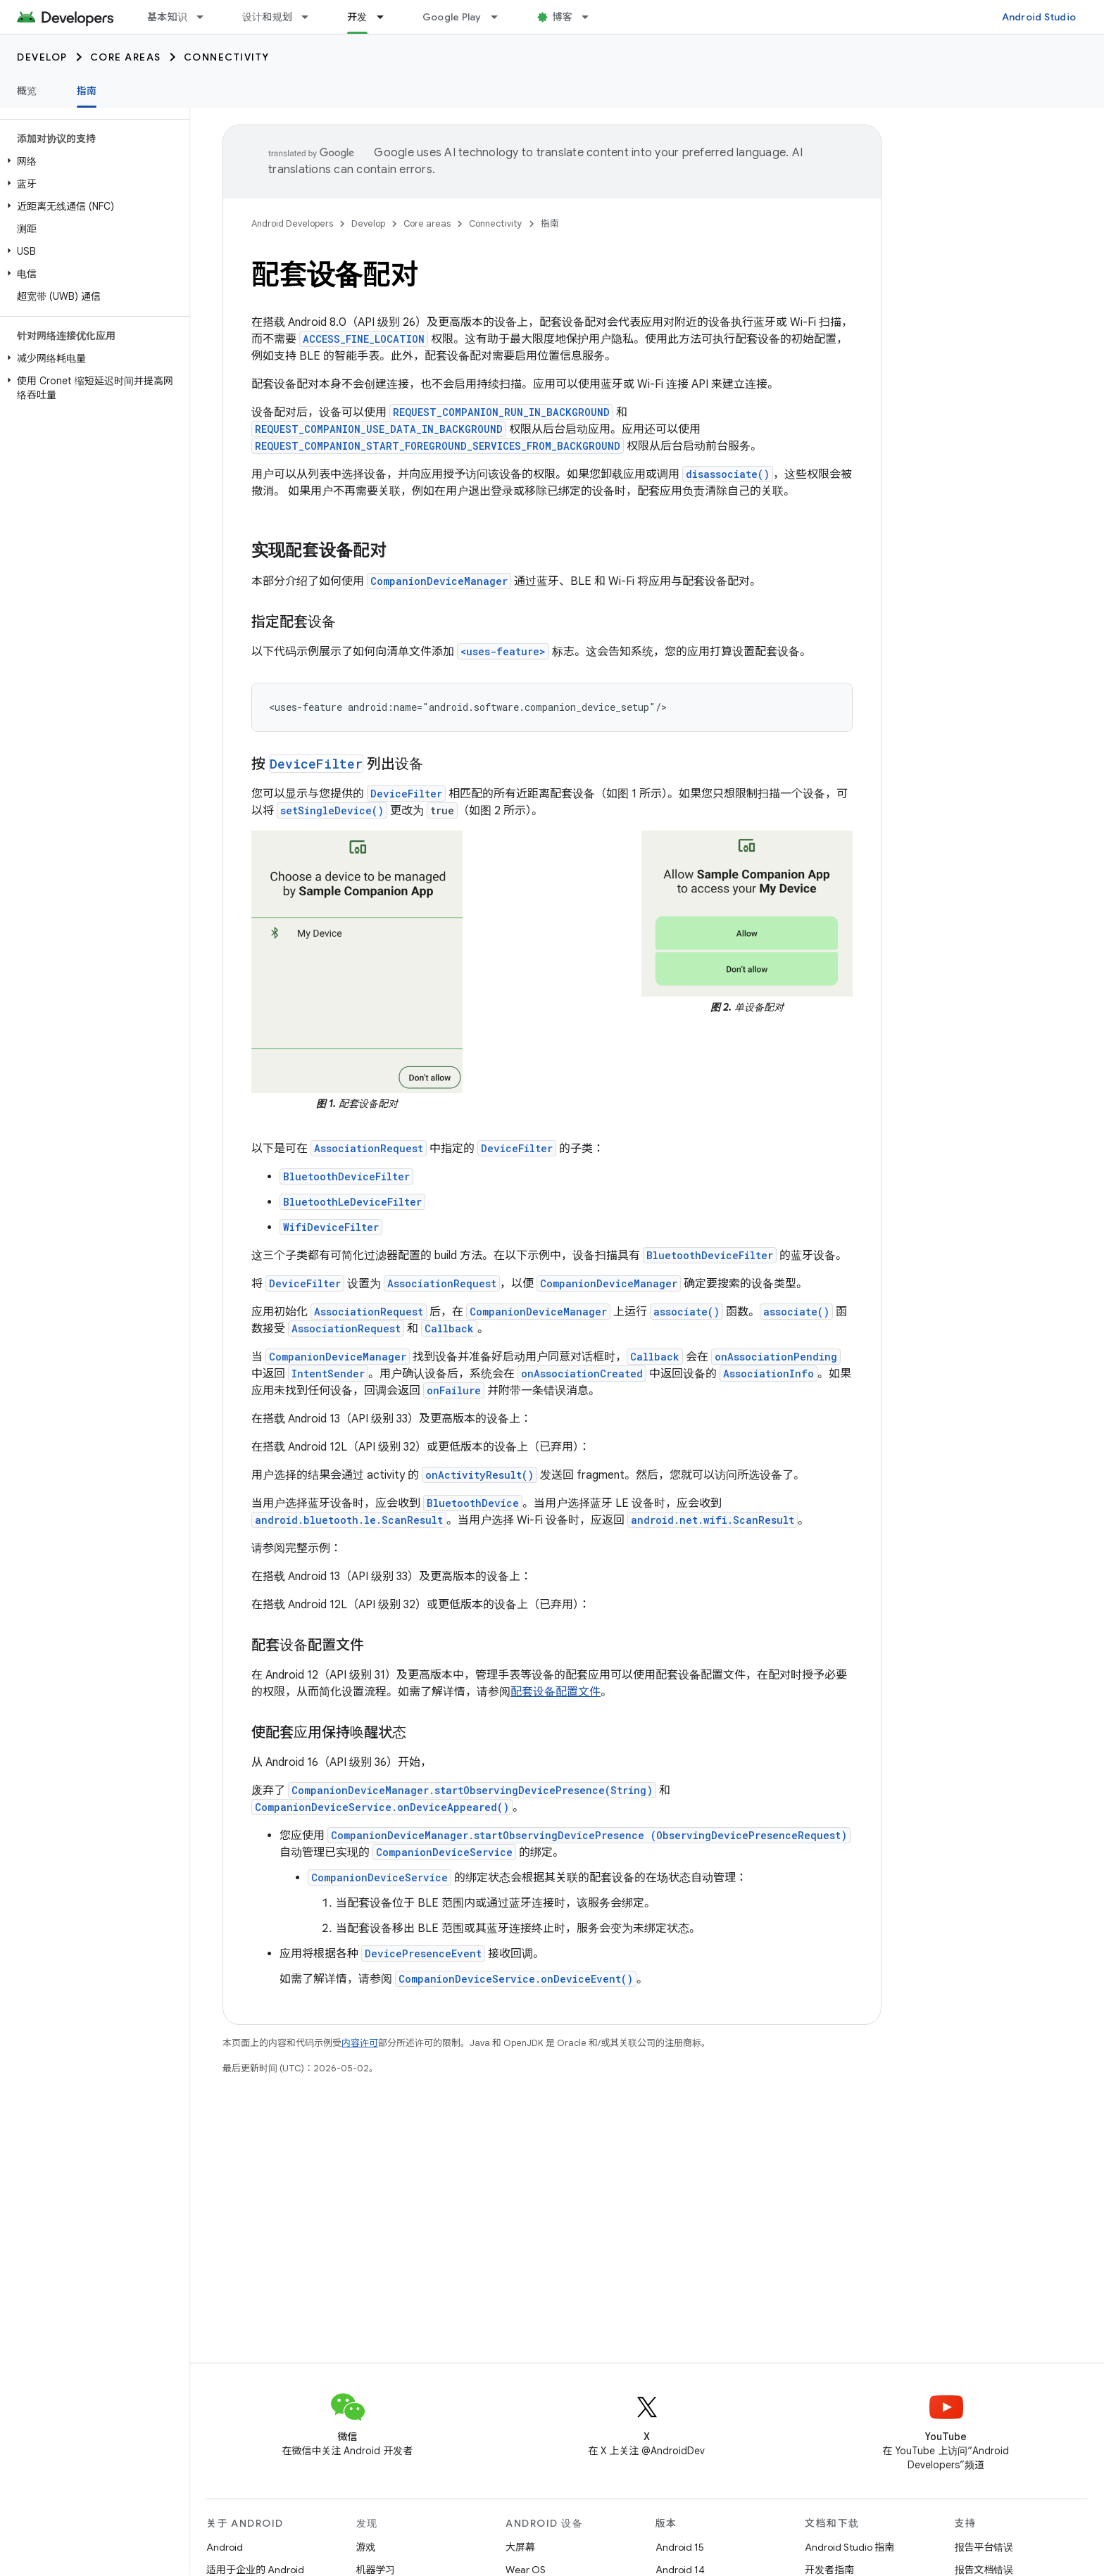  What do you see at coordinates (224, 2547) in the screenshot?
I see `Android` at bounding box center [224, 2547].